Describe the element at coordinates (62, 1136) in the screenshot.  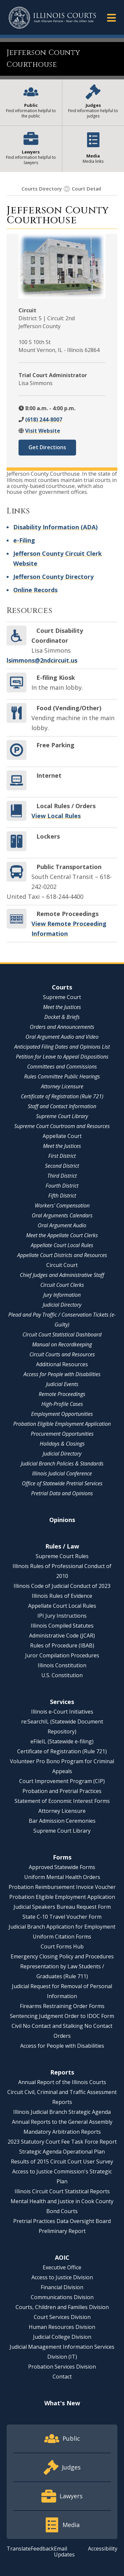
I see `Appellate Court` at that location.